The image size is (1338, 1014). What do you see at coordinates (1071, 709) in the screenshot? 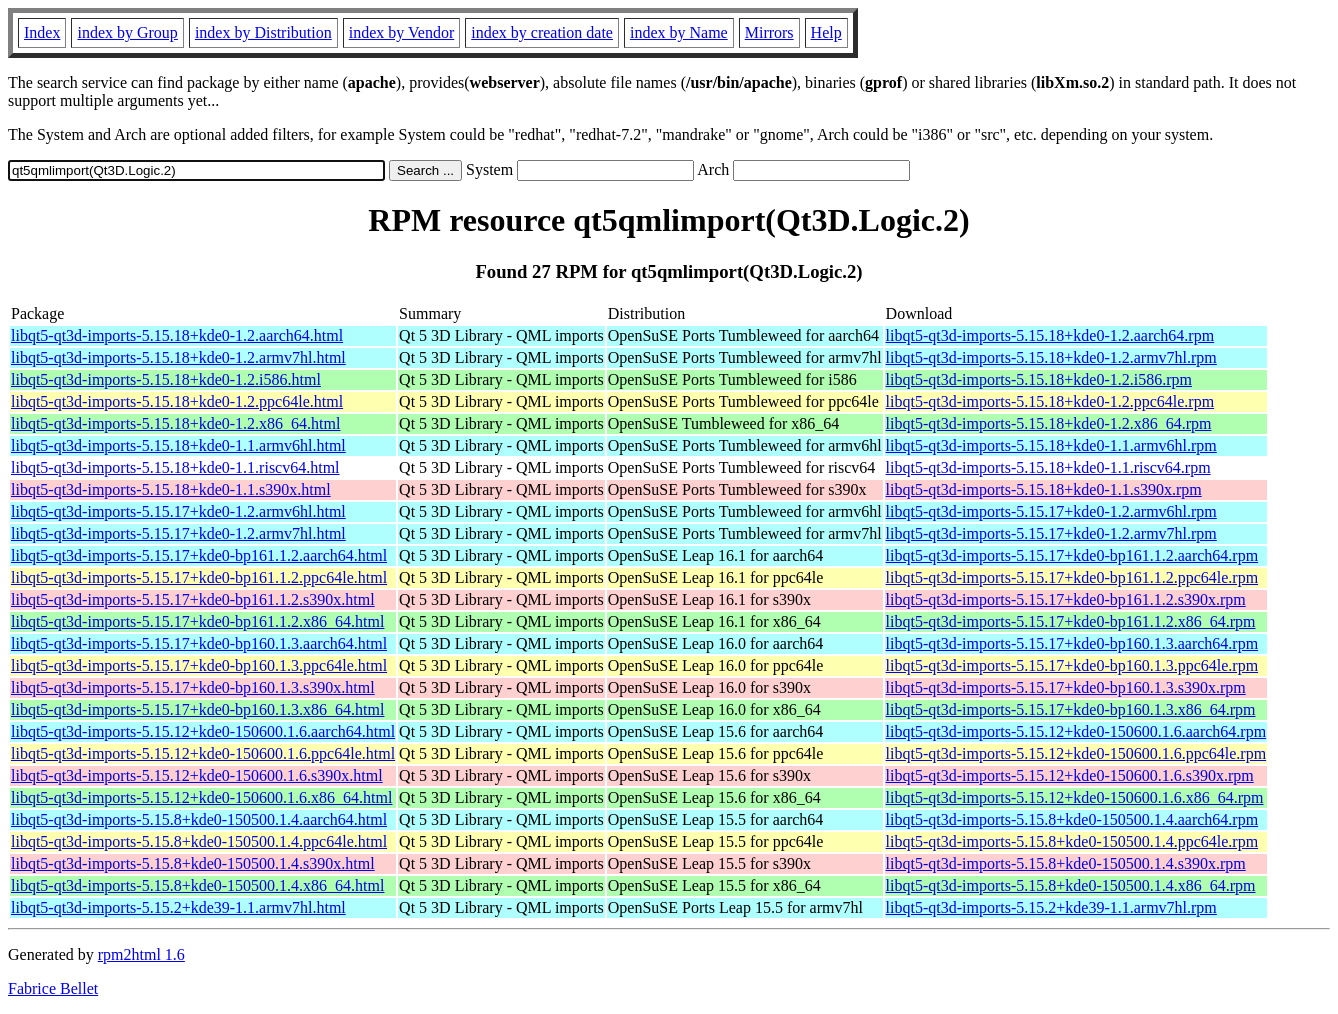
I see `libqt5-qt3d-imports-5.15.17+kde0-bp160.1.3.x86_64.rpm` at bounding box center [1071, 709].